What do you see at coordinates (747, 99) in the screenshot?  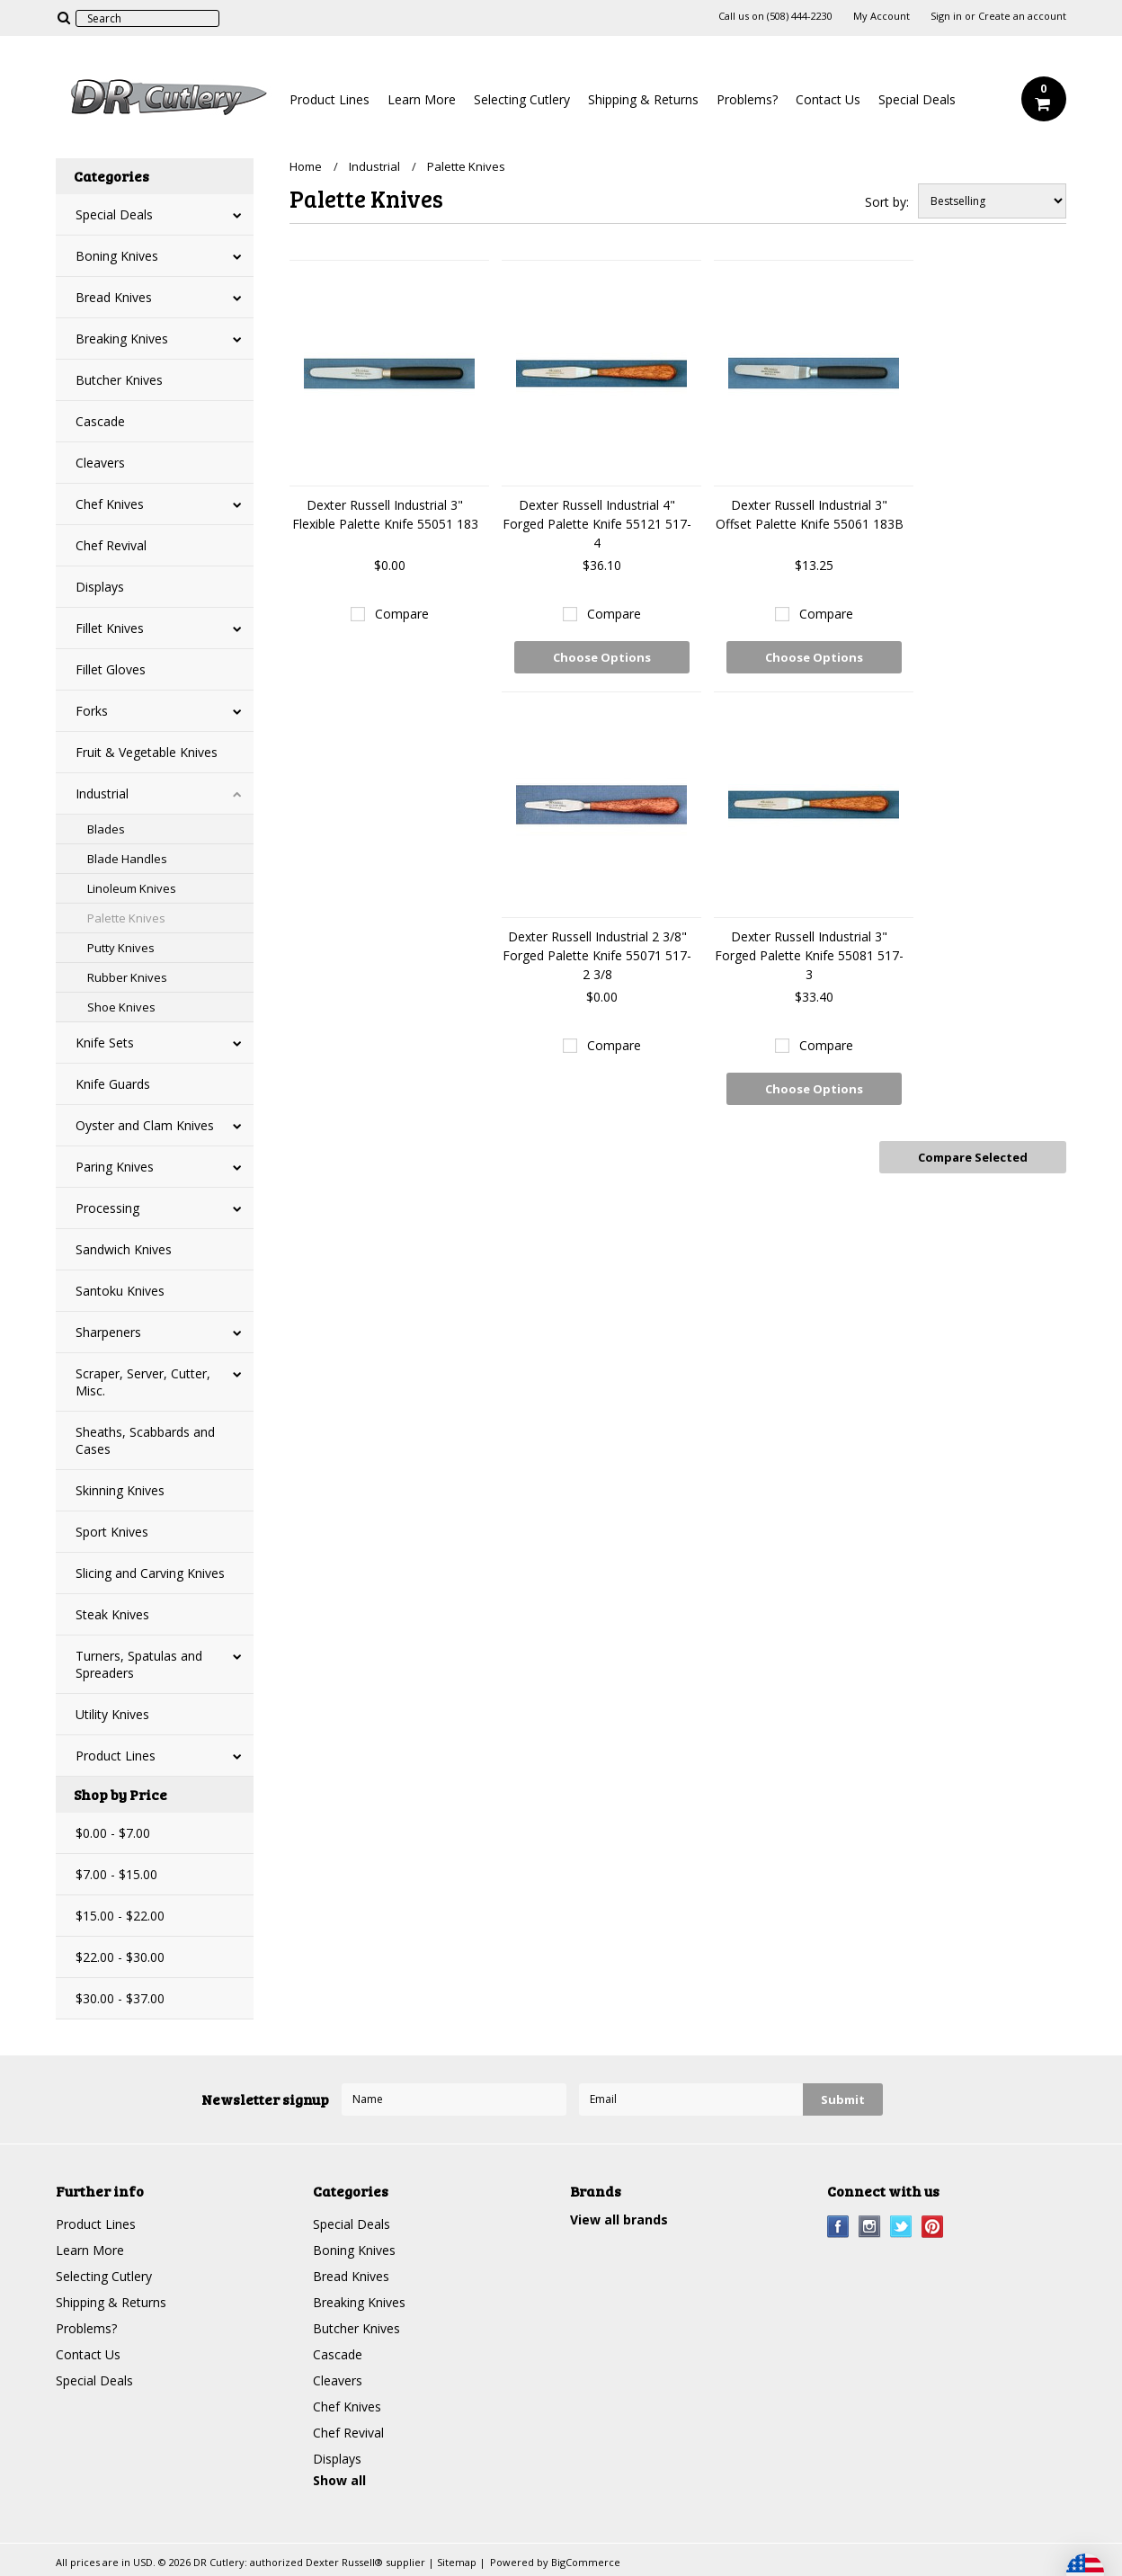 I see `Problems?` at bounding box center [747, 99].